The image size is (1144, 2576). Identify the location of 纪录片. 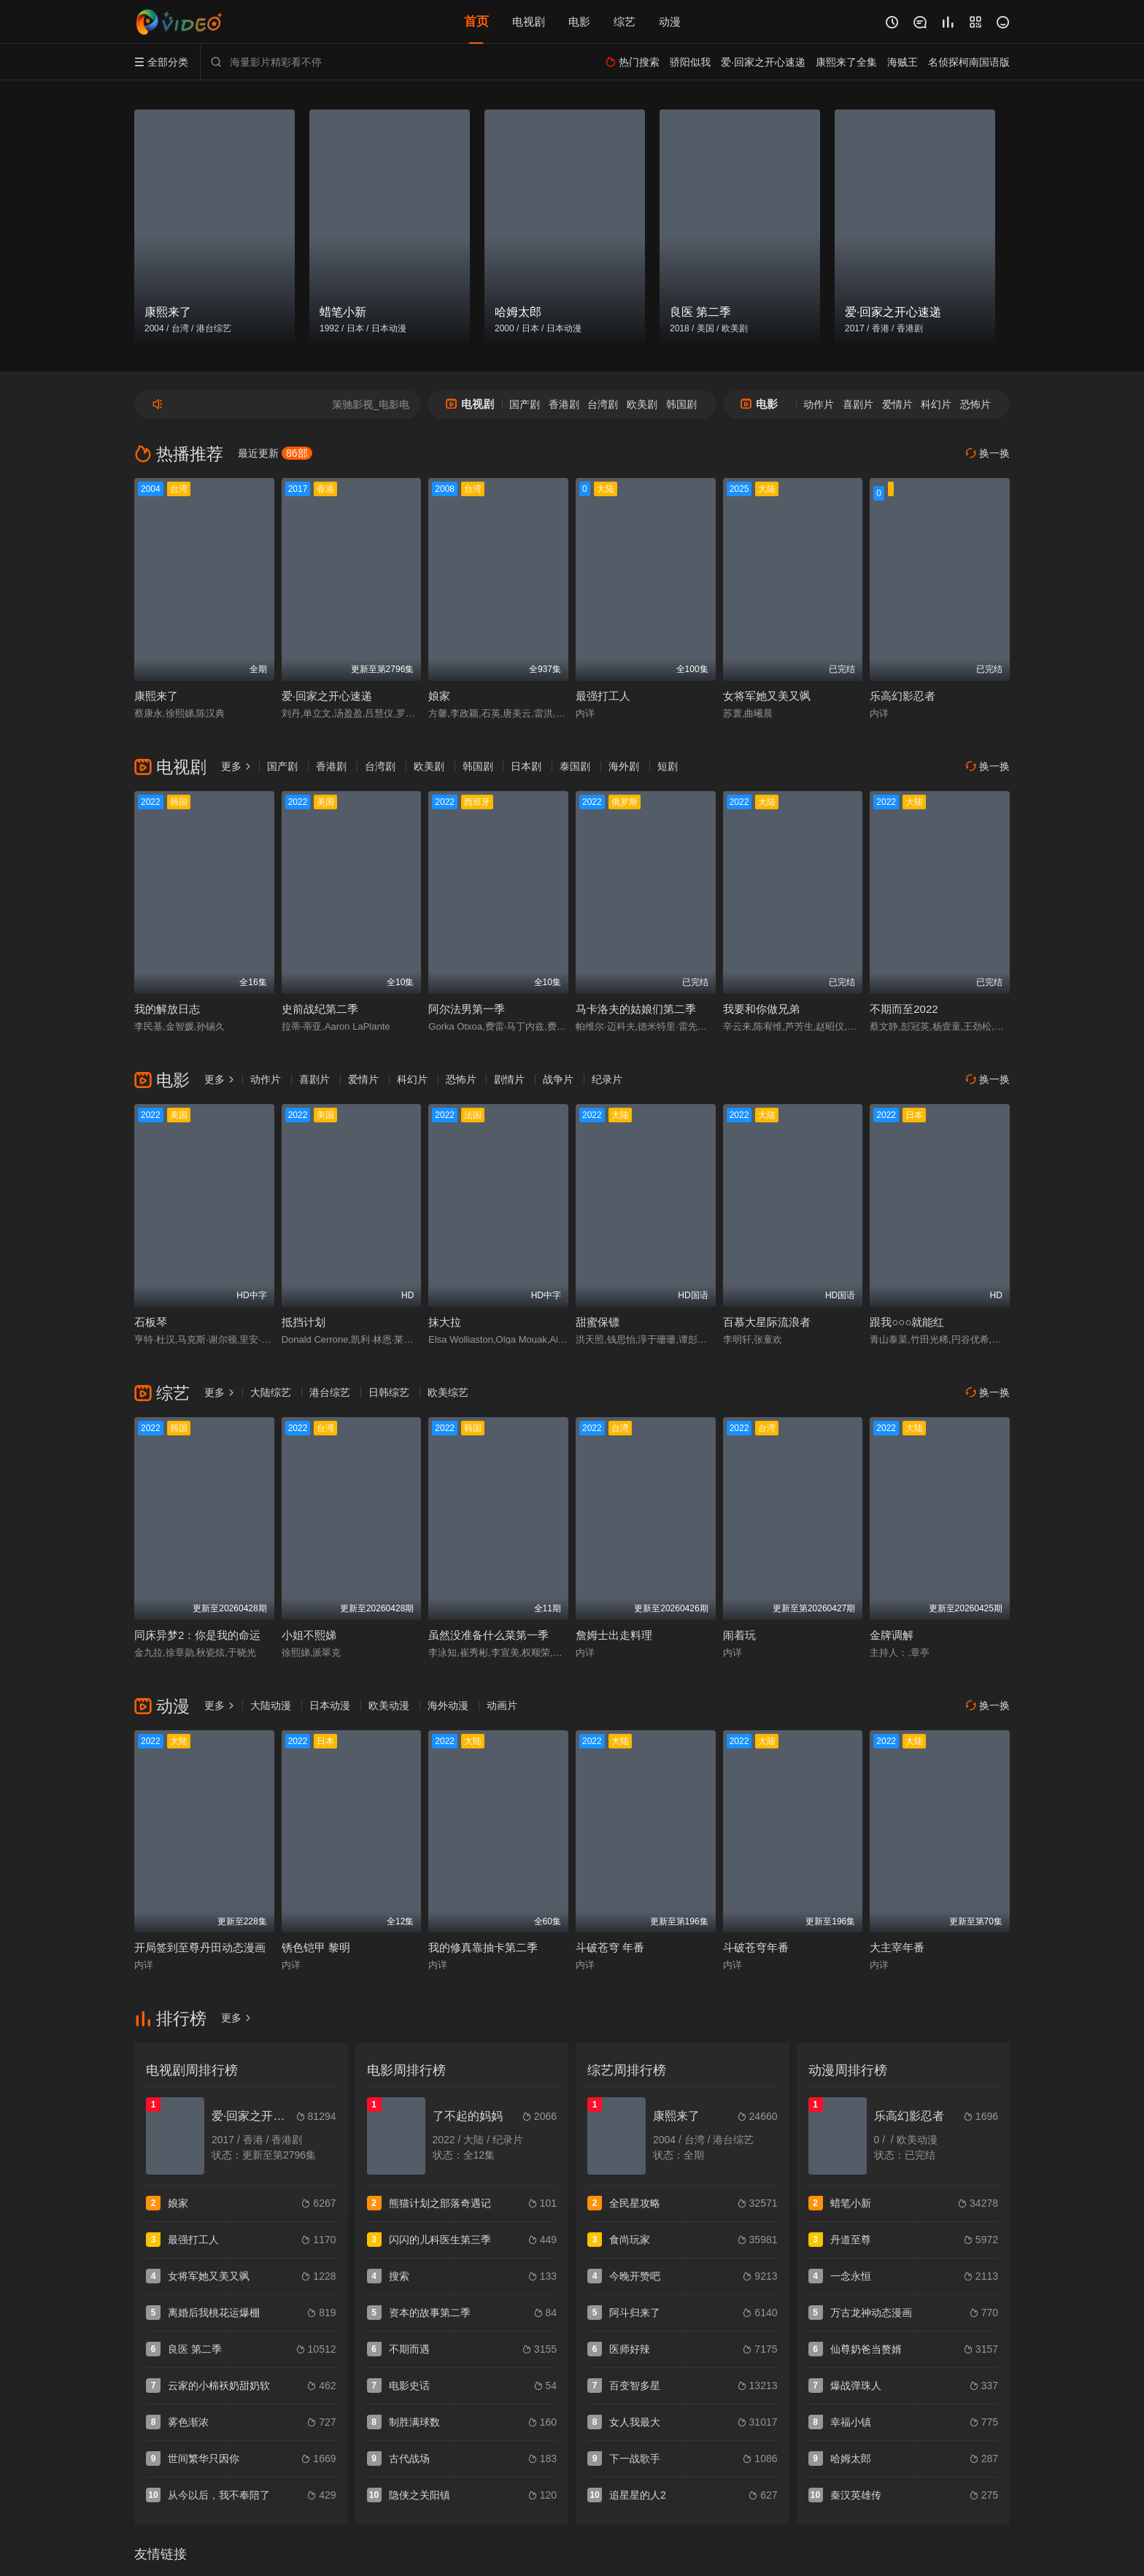
(607, 1079).